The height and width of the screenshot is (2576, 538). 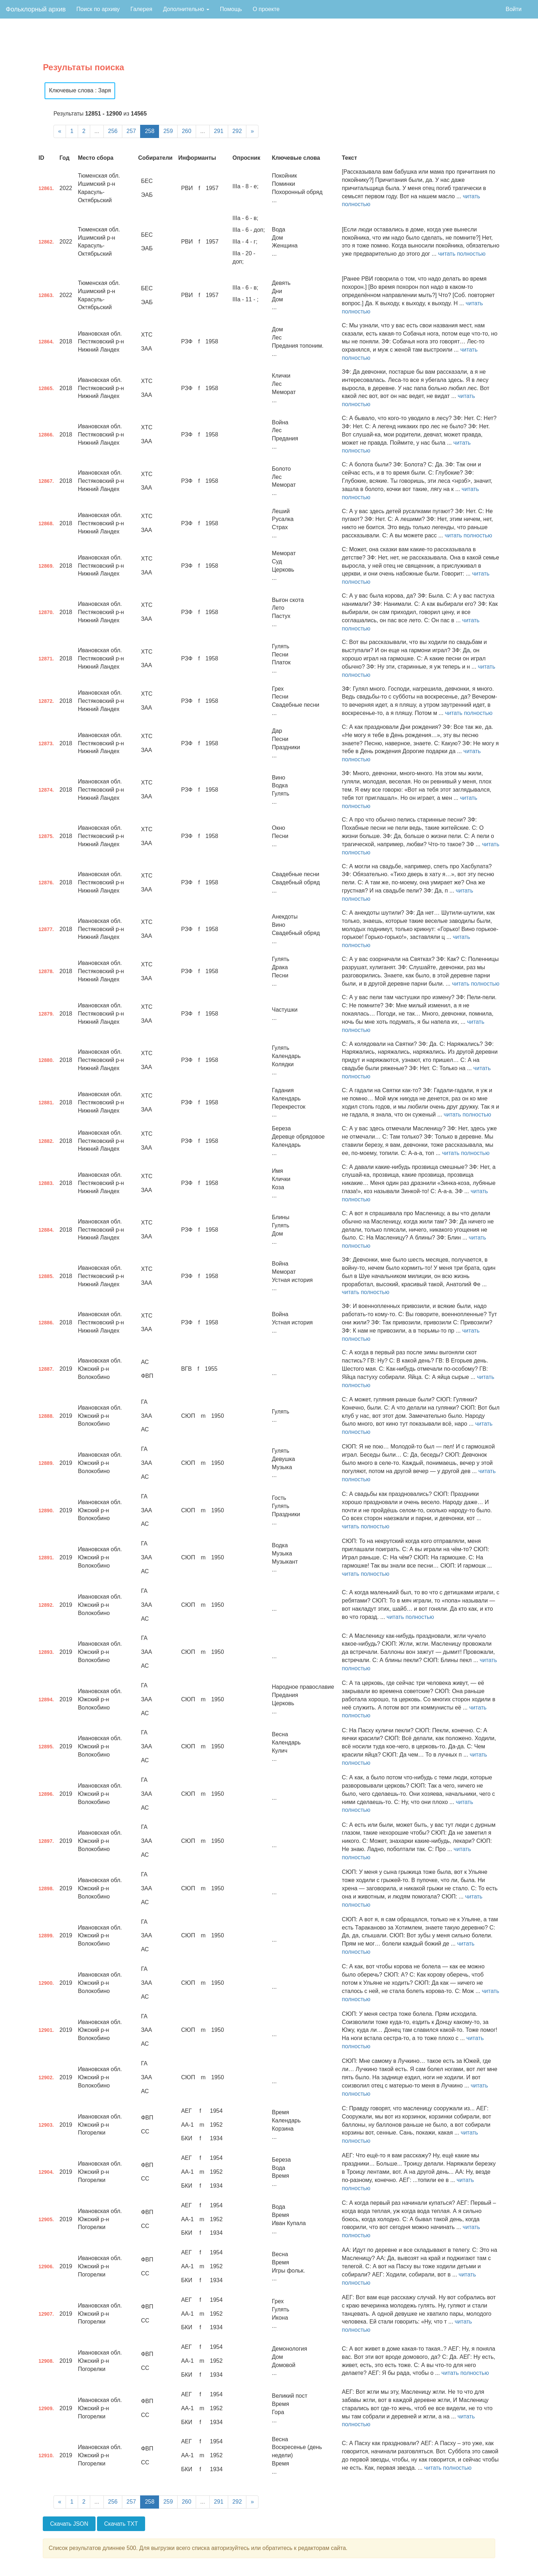 I want to click on ..., so click(x=96, y=131).